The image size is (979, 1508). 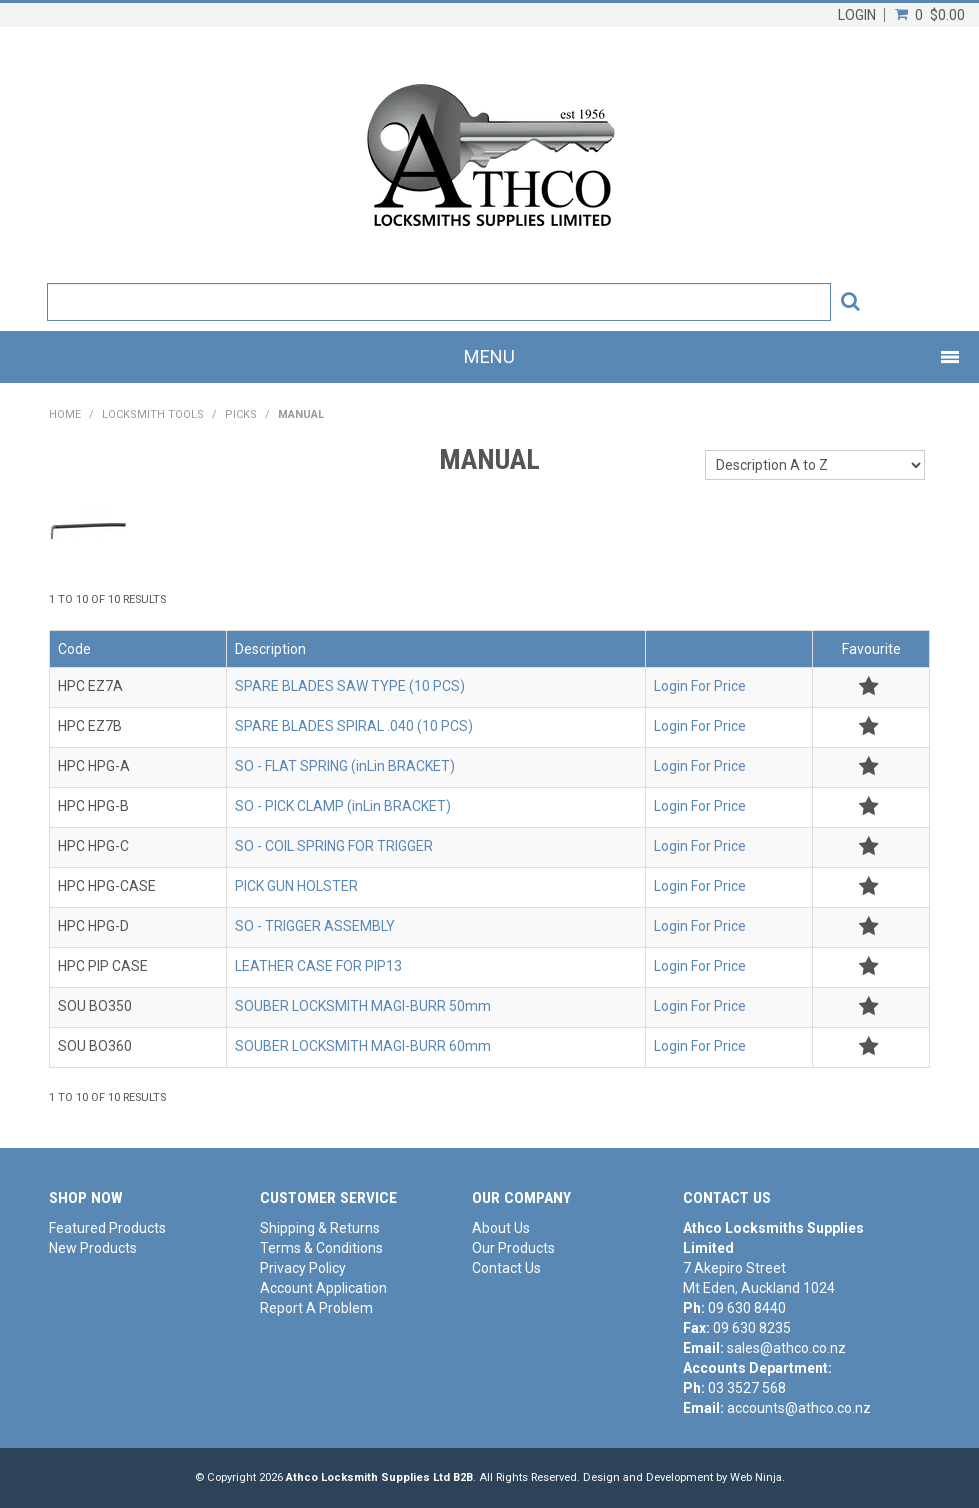 What do you see at coordinates (343, 806) in the screenshot?
I see `SO - PICK CLAMP (inLin BRACKET)` at bounding box center [343, 806].